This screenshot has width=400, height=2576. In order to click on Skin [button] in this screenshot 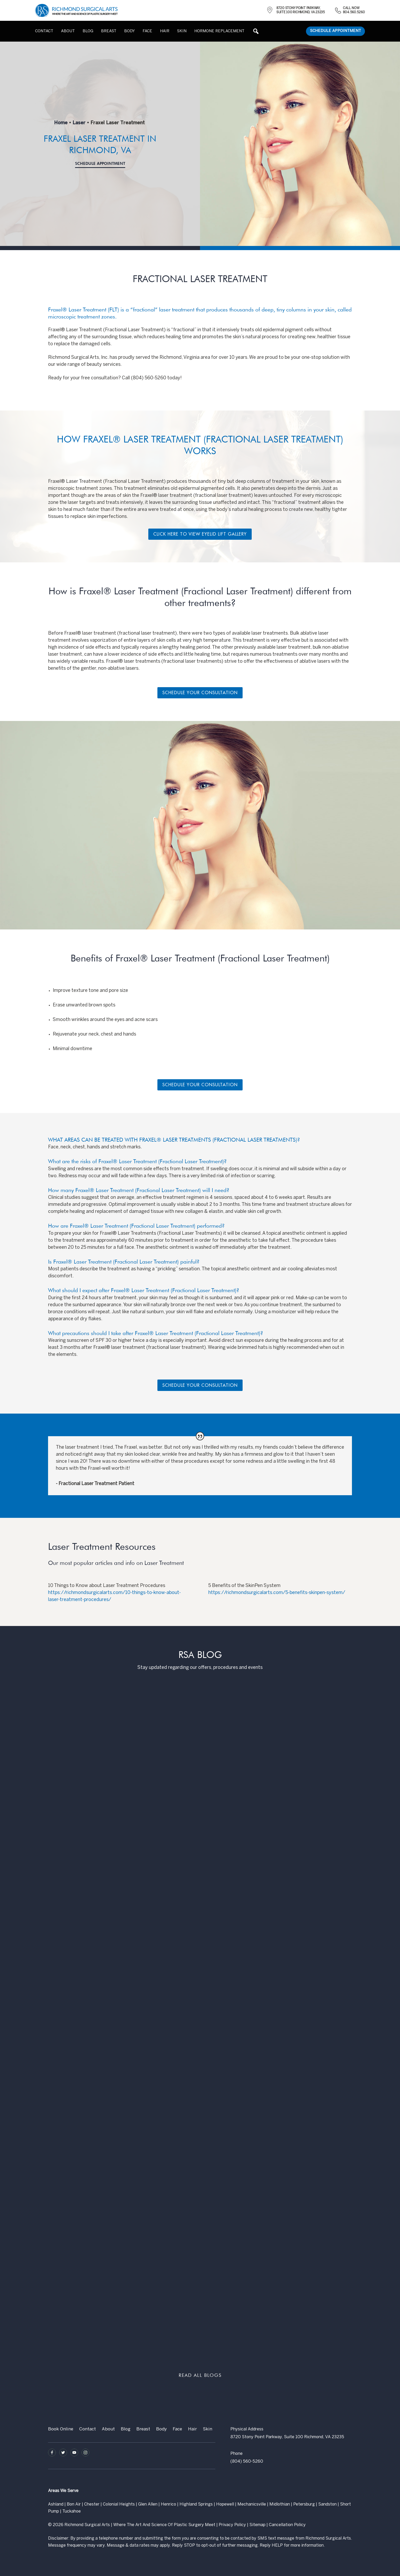, I will do `click(181, 31)`.